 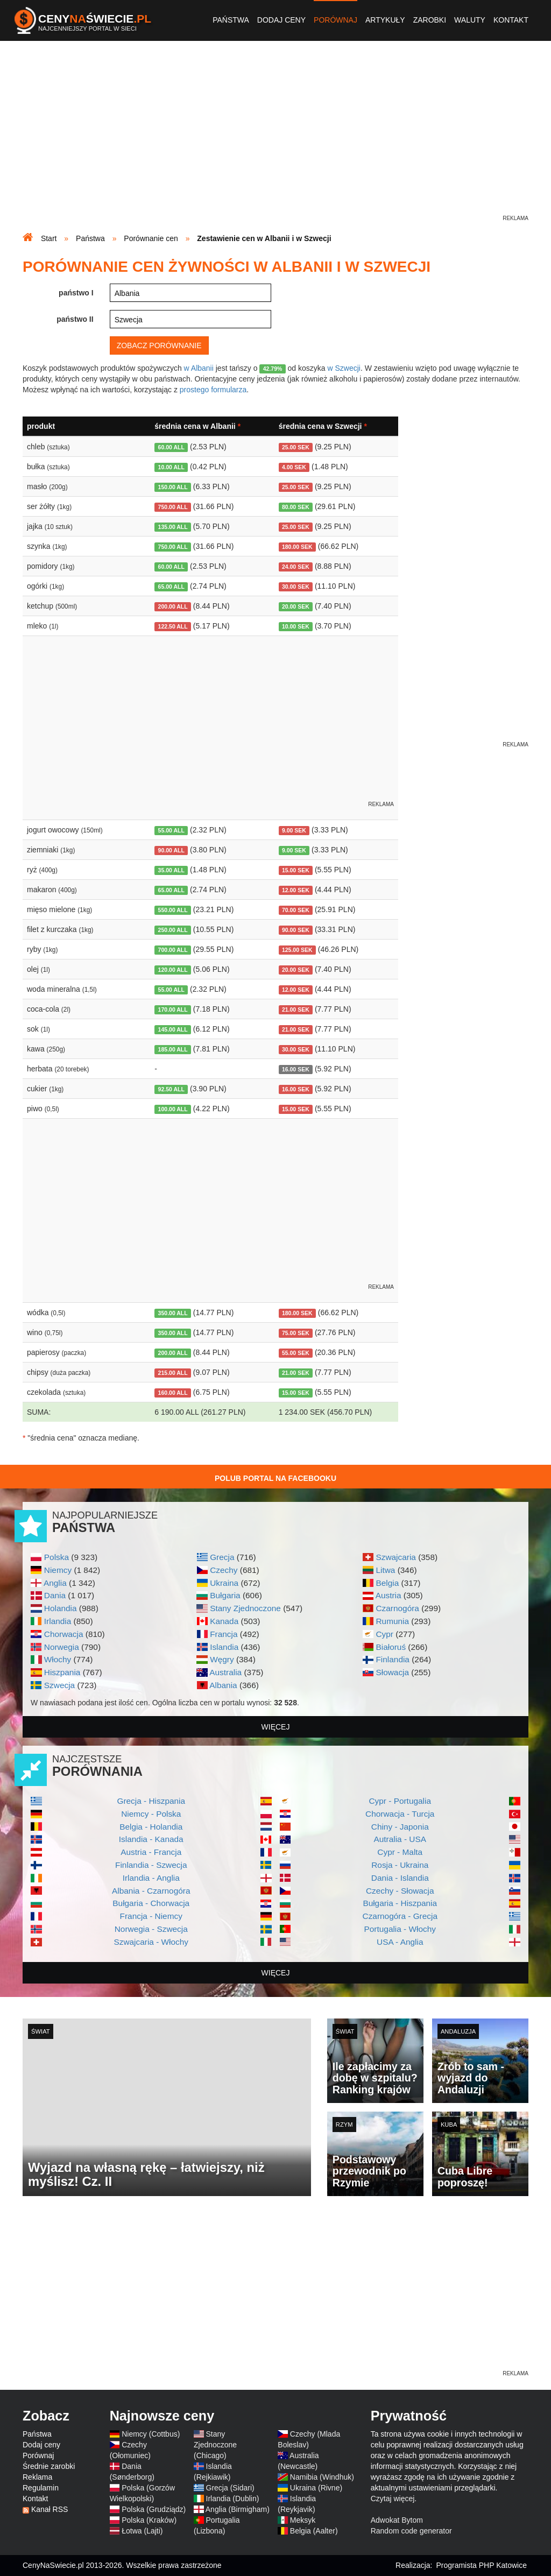 What do you see at coordinates (222, 1557) in the screenshot?
I see `Grecja` at bounding box center [222, 1557].